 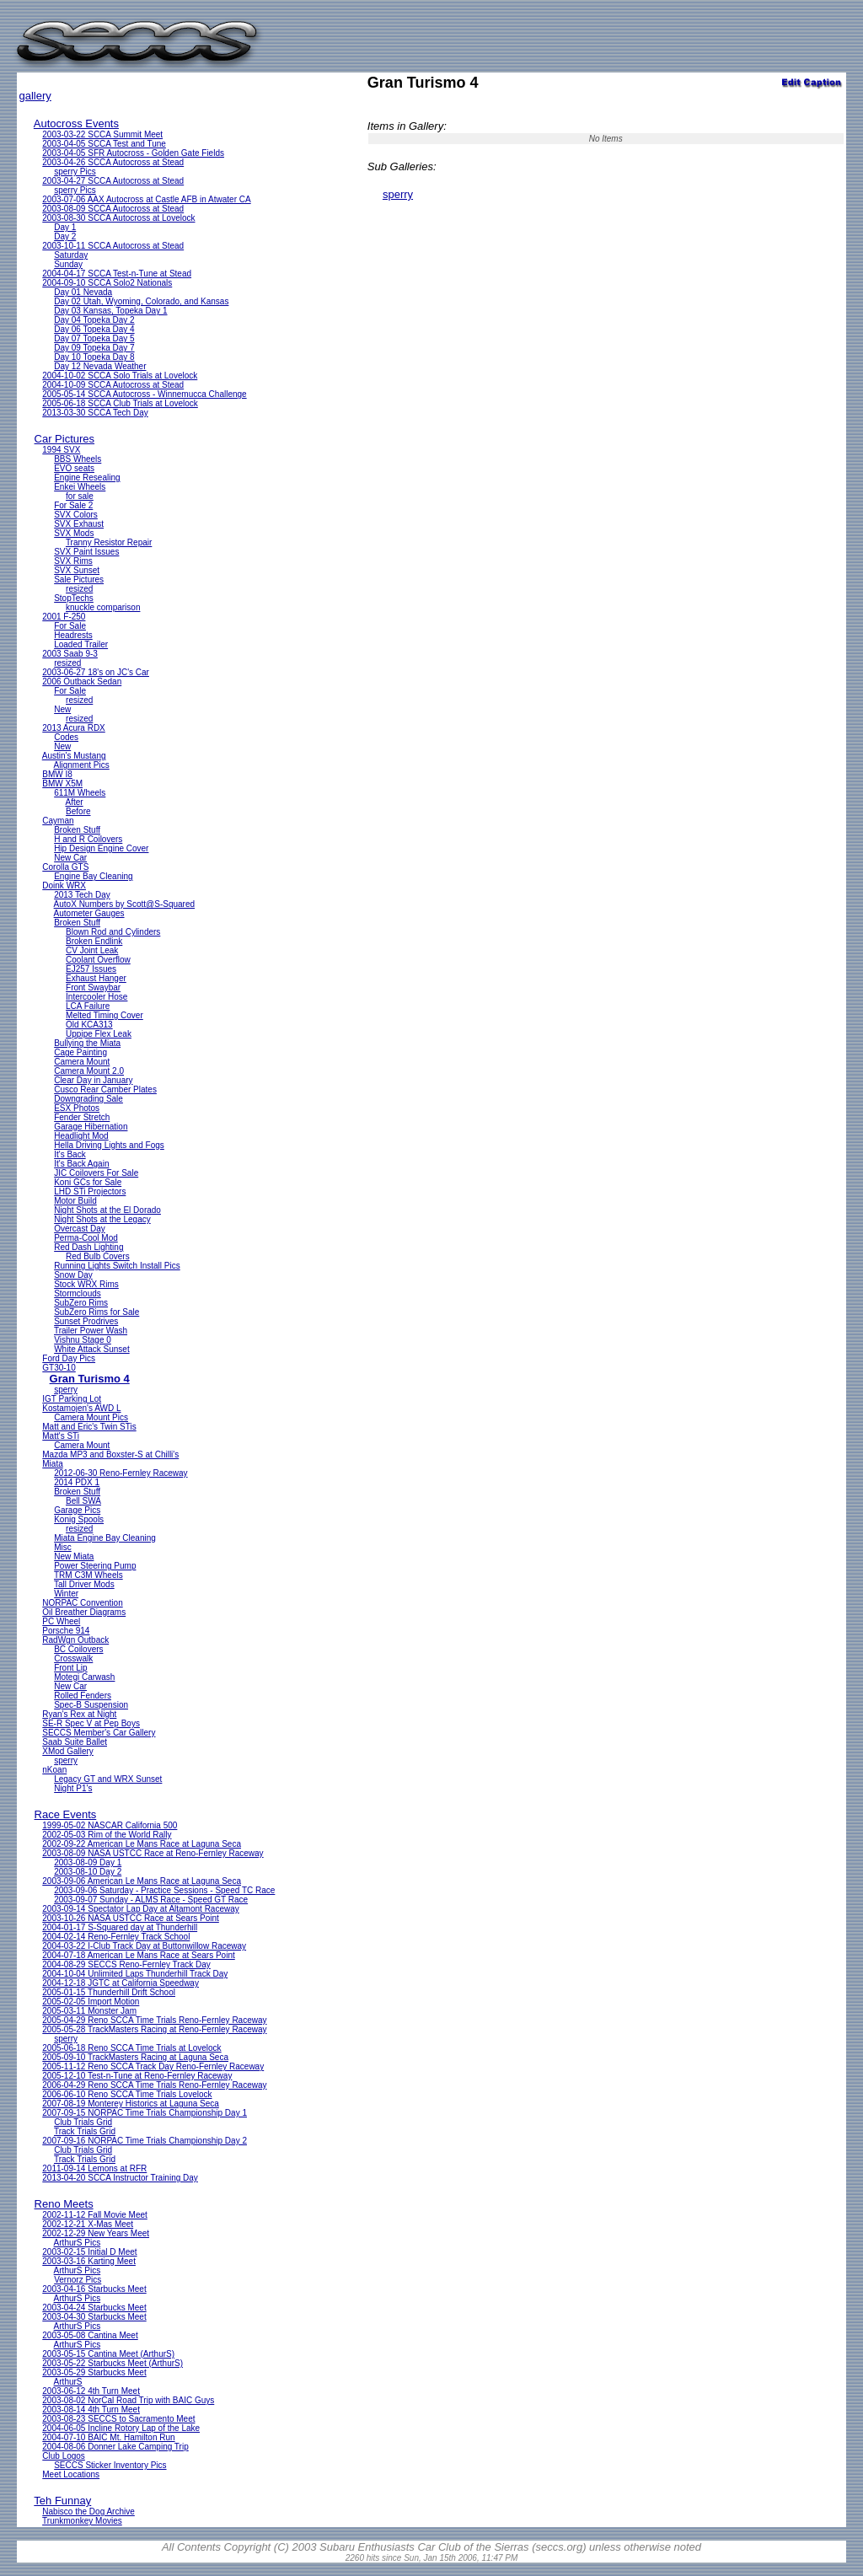 I want to click on 2001 F-250, so click(x=63, y=616).